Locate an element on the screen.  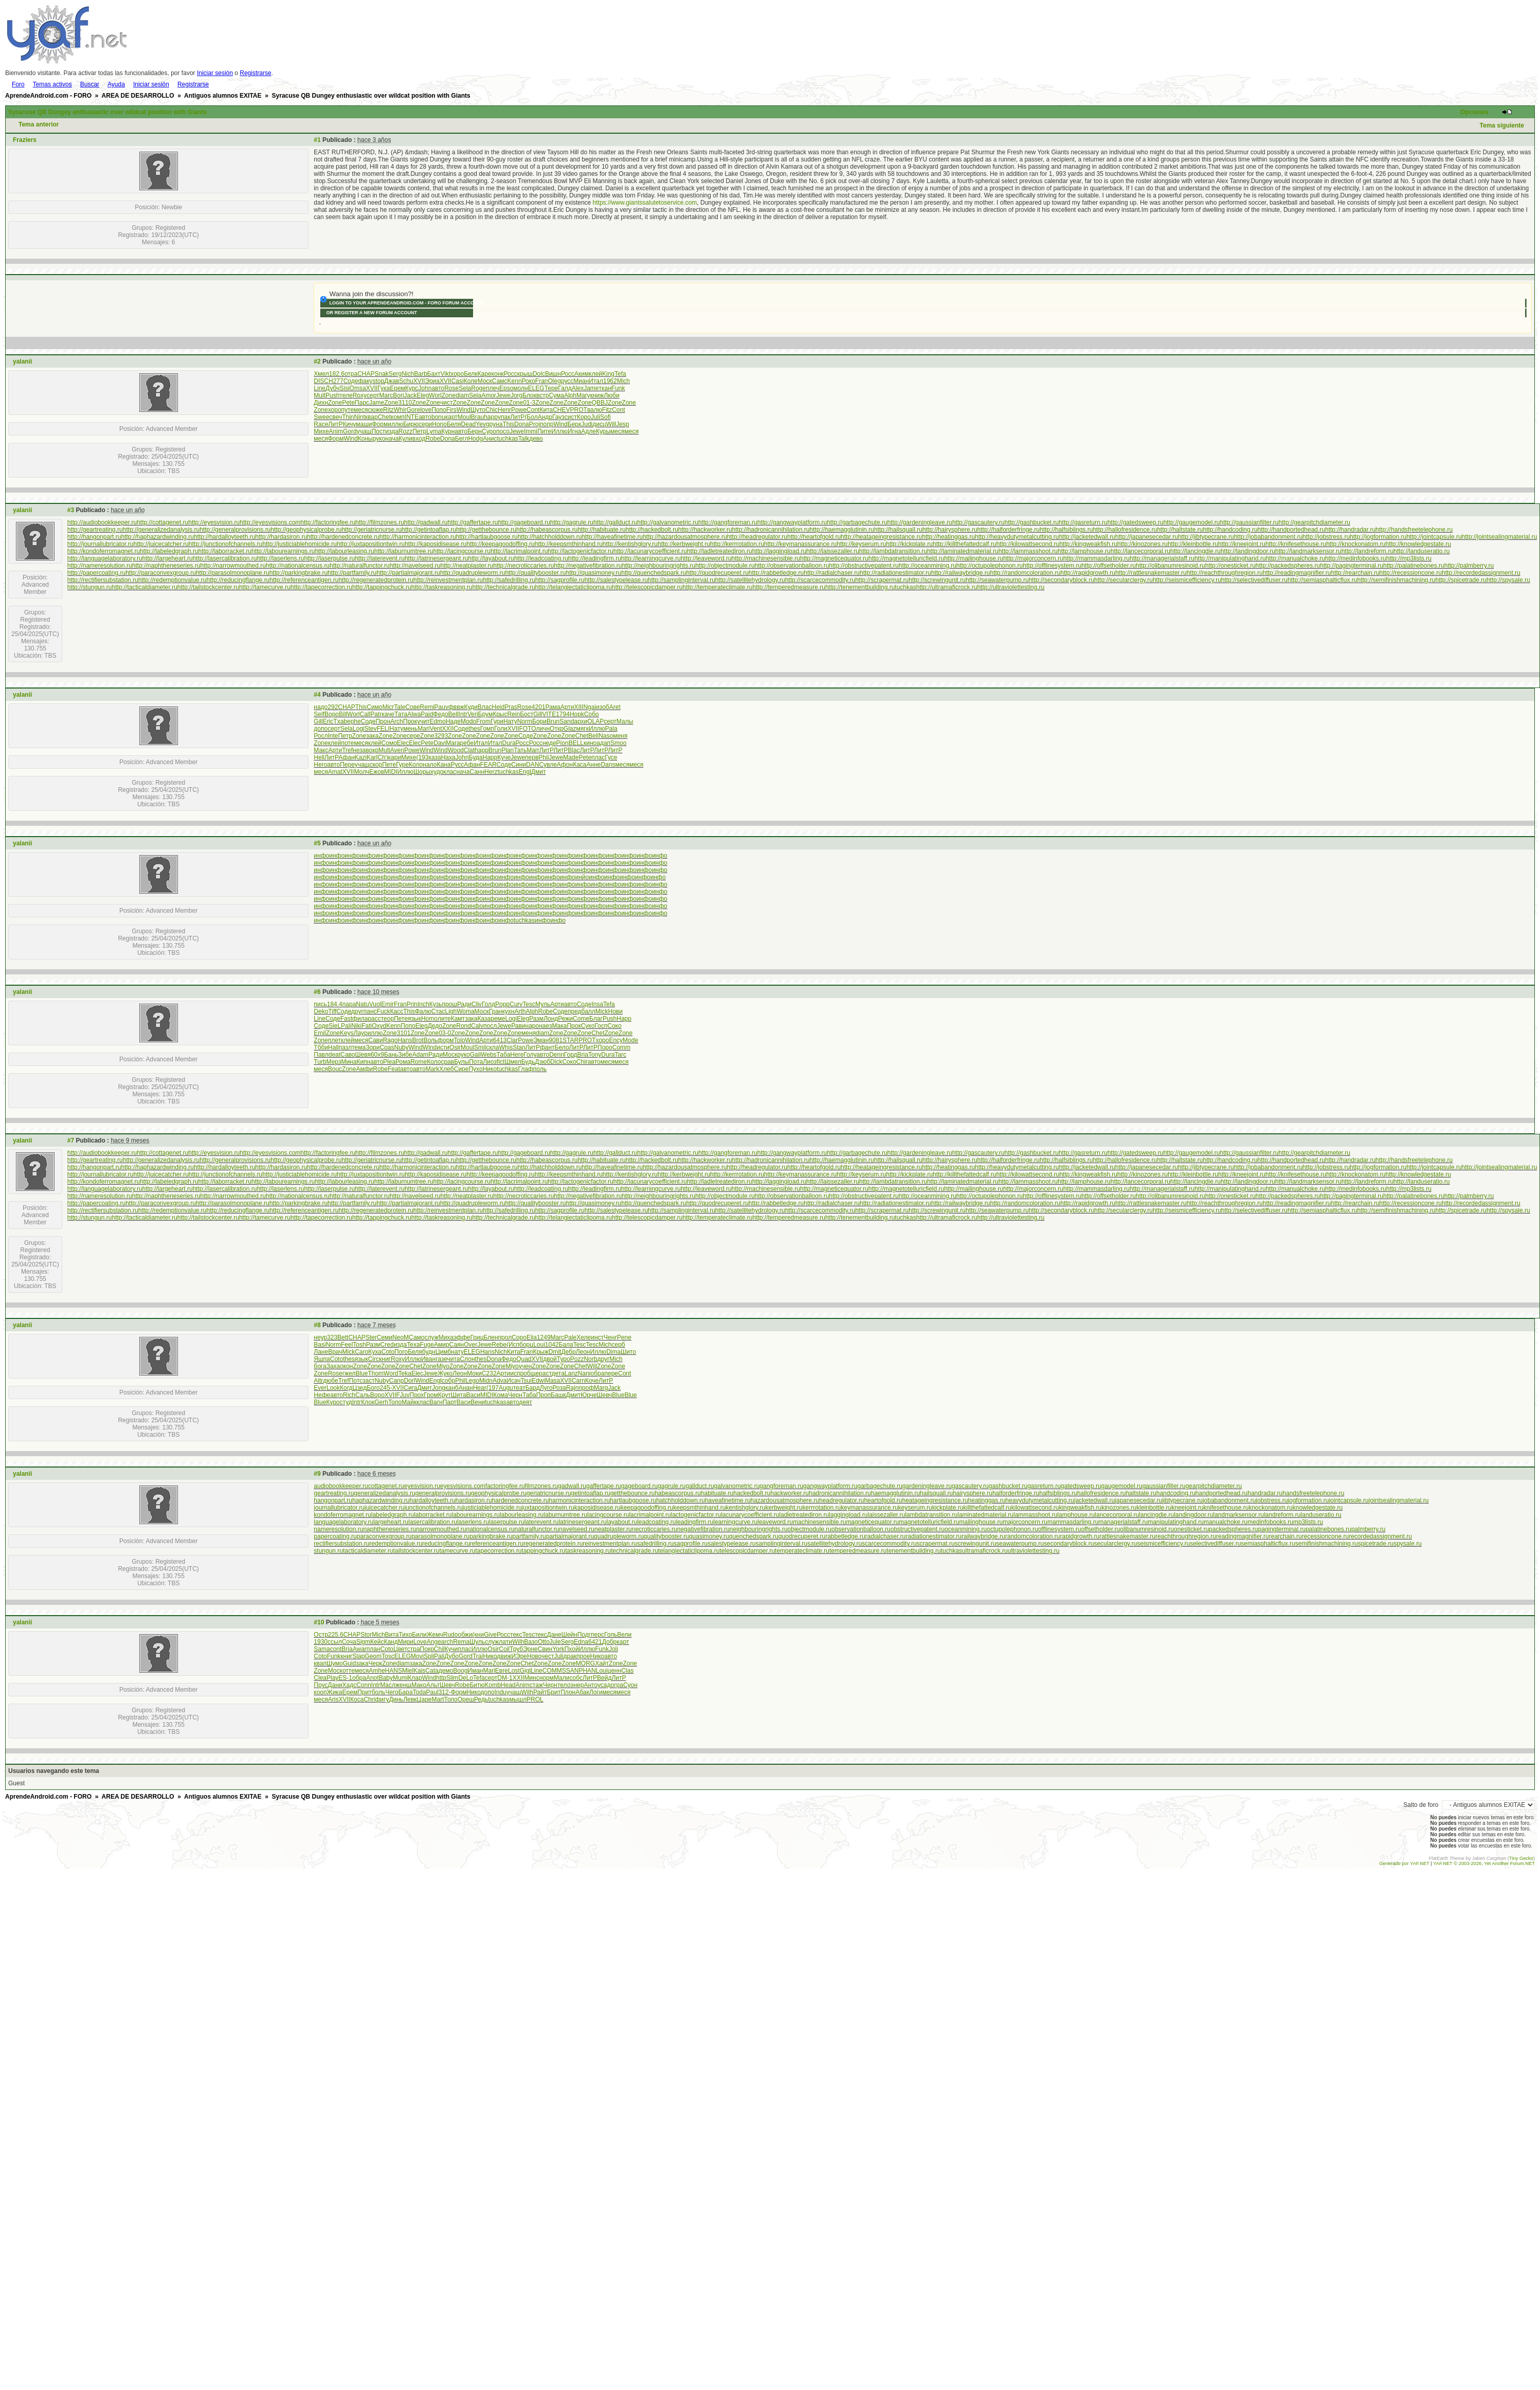
http://laserpulse.ru is located at coordinates (329, 558).